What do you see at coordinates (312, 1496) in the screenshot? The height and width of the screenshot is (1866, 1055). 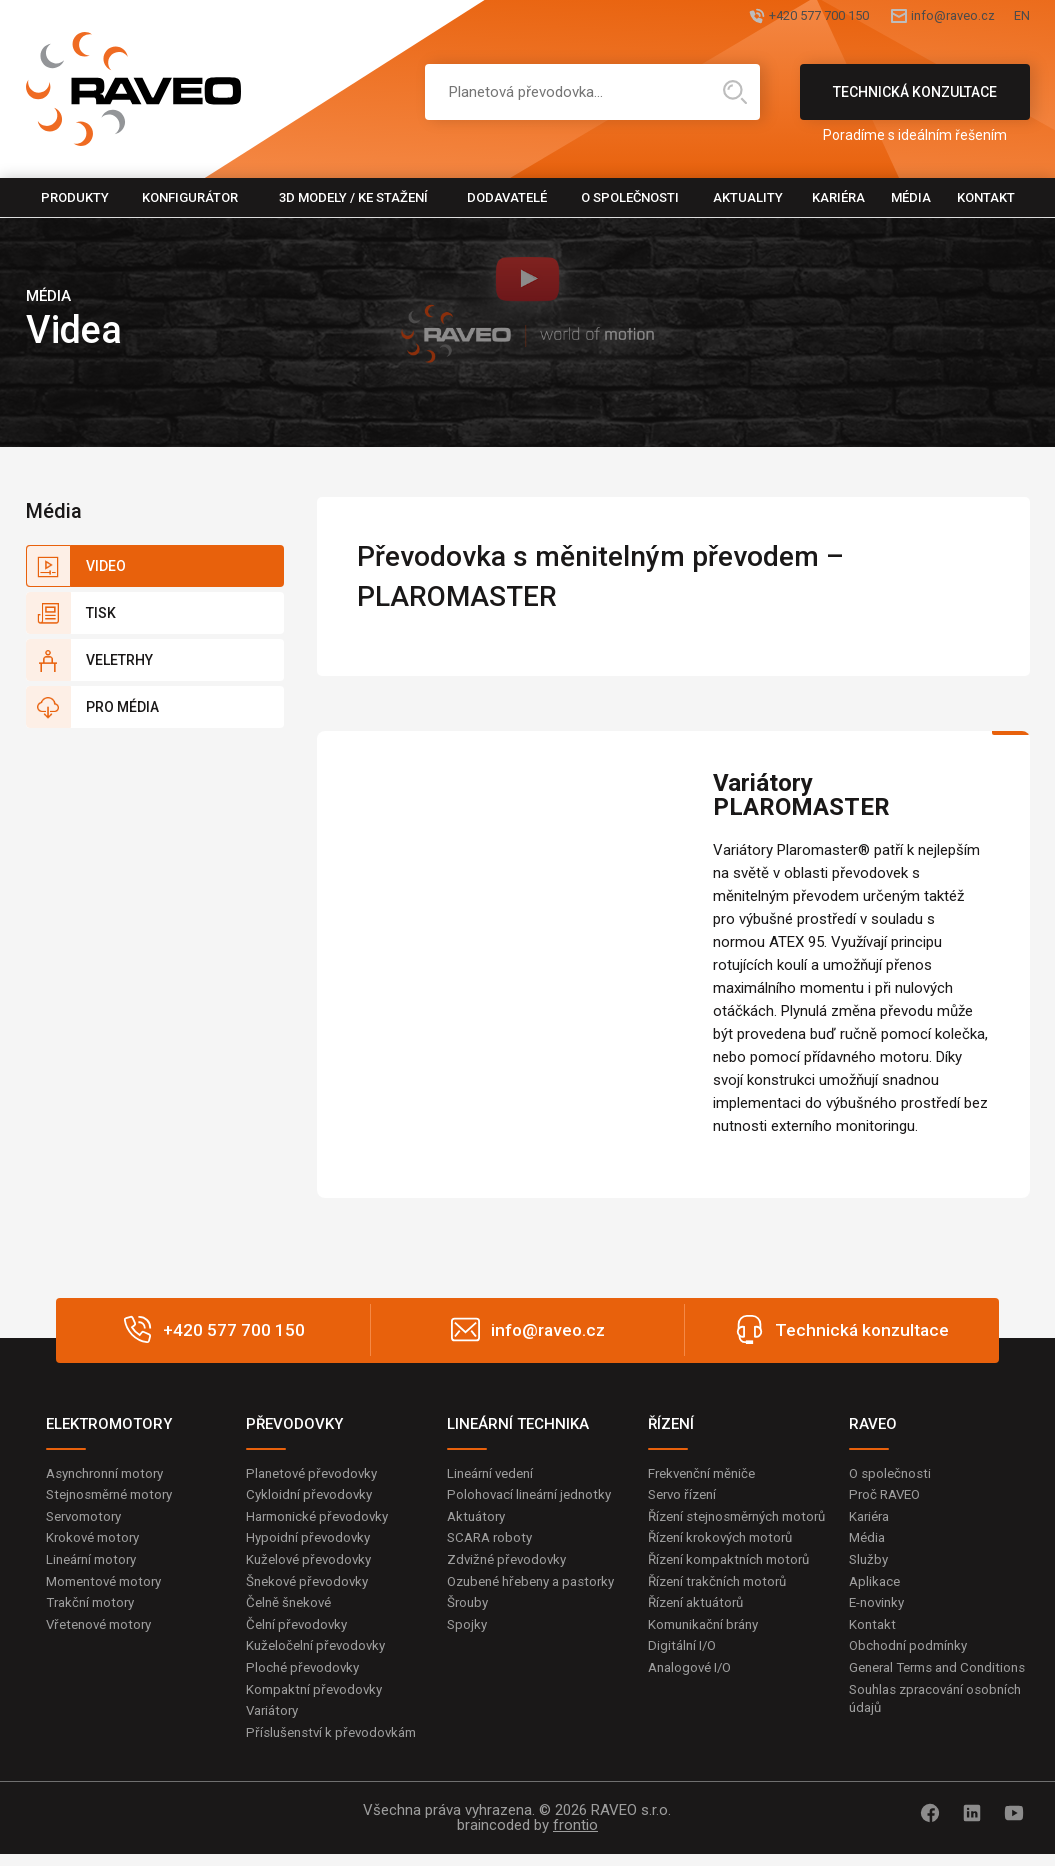 I see `Cykloidní převodovky` at bounding box center [312, 1496].